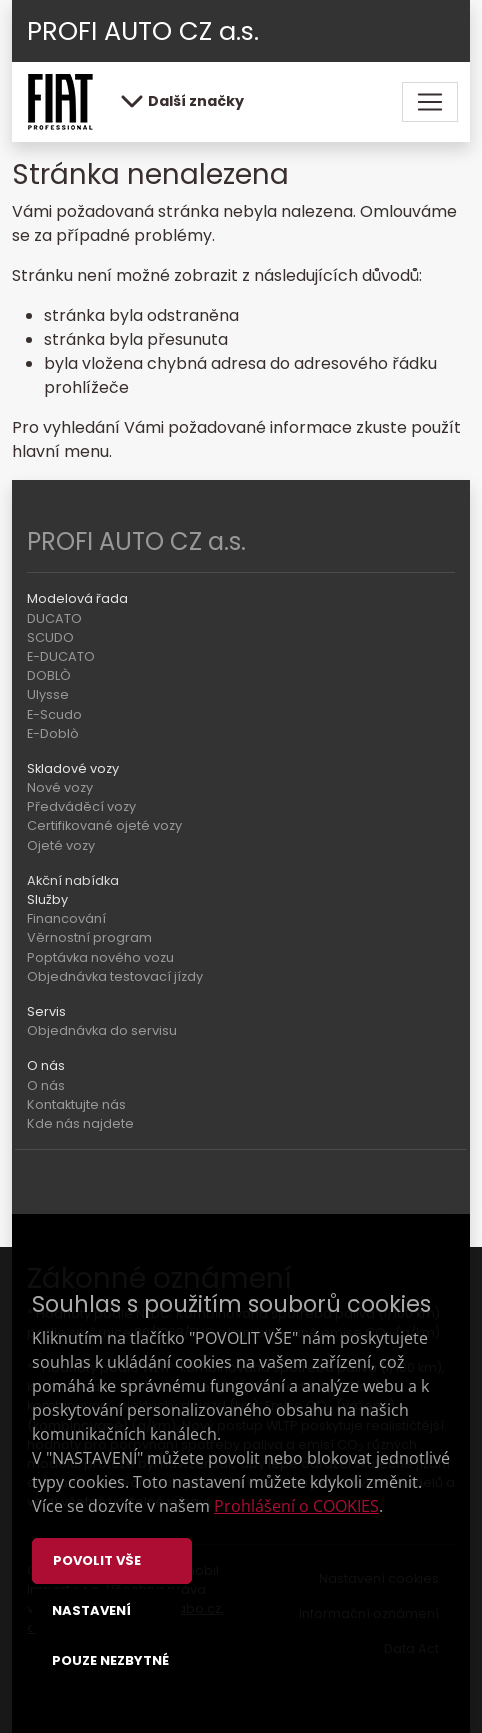 This screenshot has width=482, height=1733. Describe the element at coordinates (296, 1506) in the screenshot. I see `Prohlášení o COOKIES` at that location.